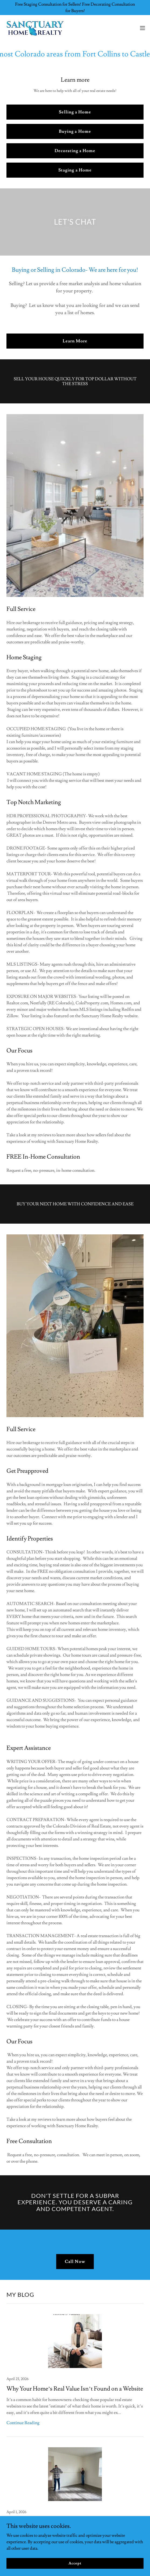 Image resolution: width=150 pixels, height=2576 pixels. What do you see at coordinates (23, 2422) in the screenshot?
I see `Continue Reading [button]` at bounding box center [23, 2422].